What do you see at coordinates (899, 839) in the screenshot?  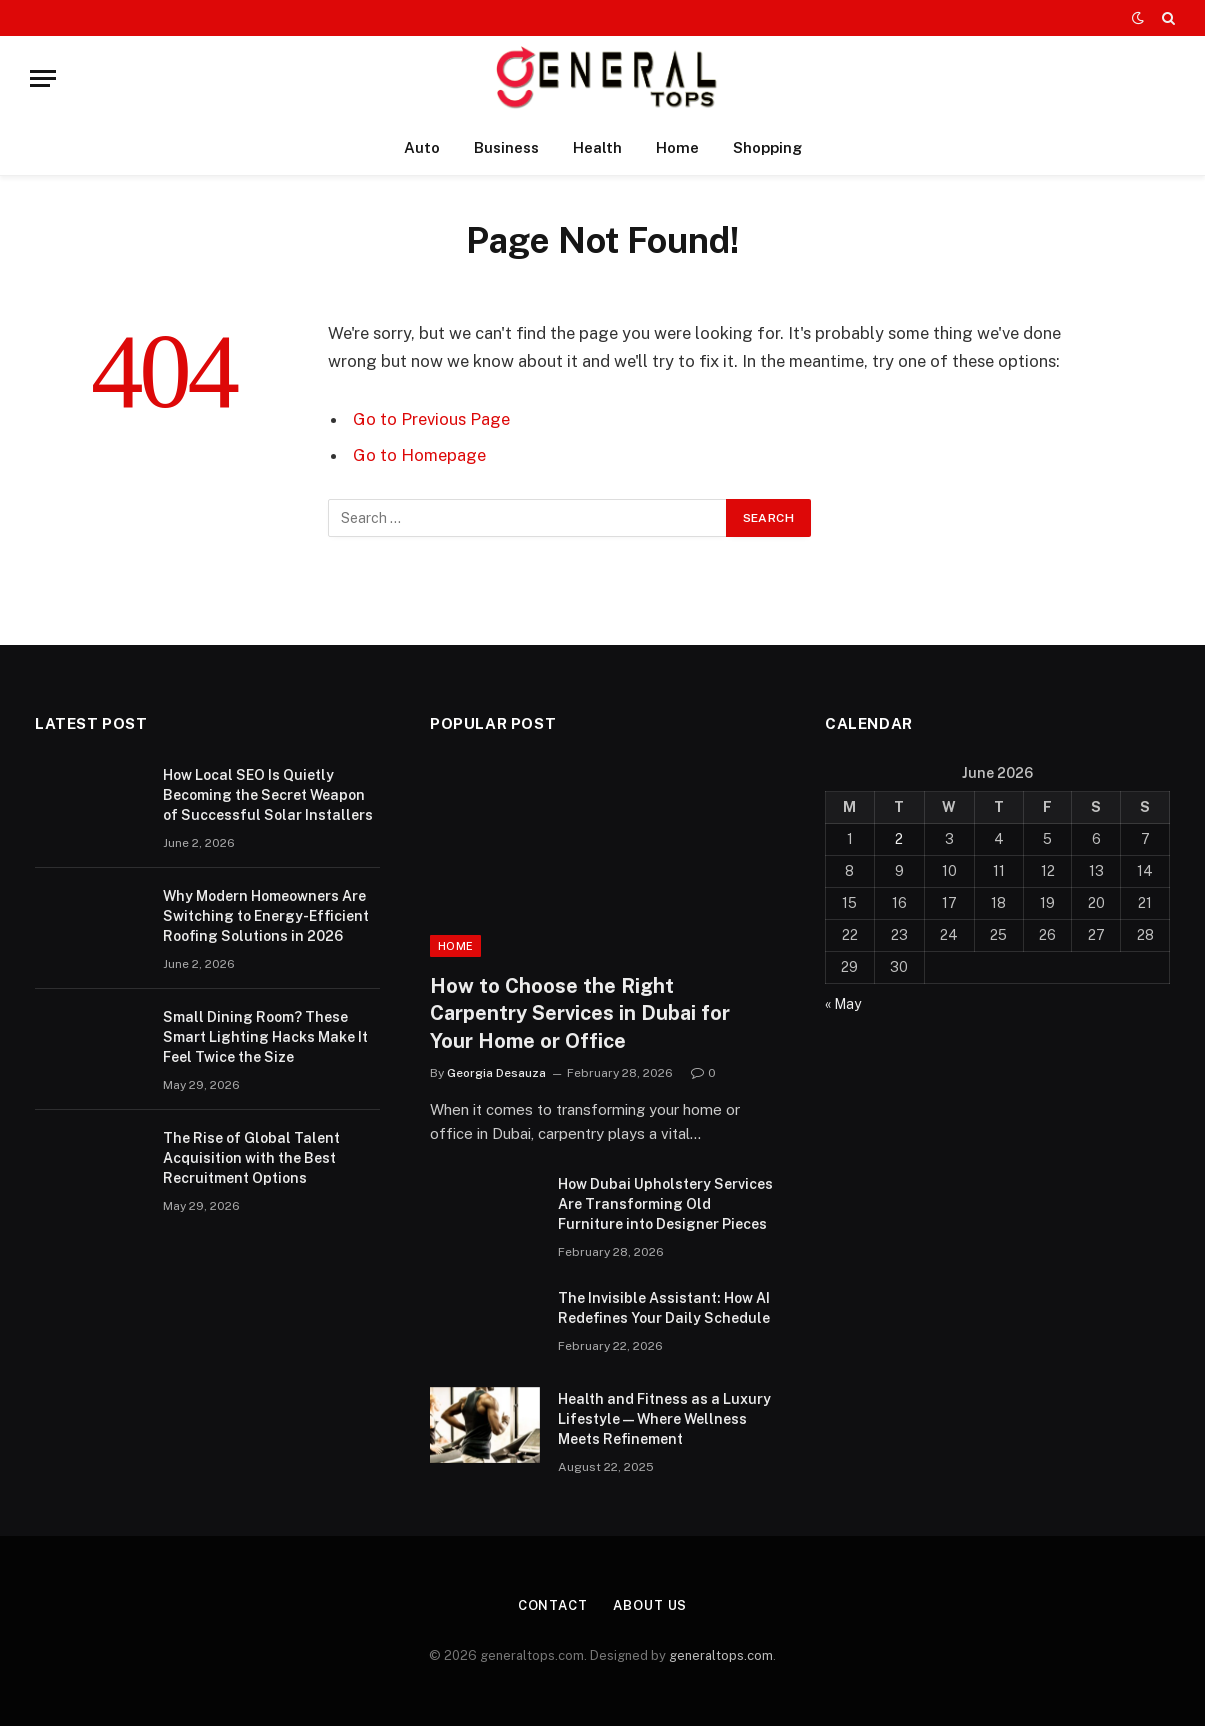 I see `2 [Posts published on June 2, 2026]` at bounding box center [899, 839].